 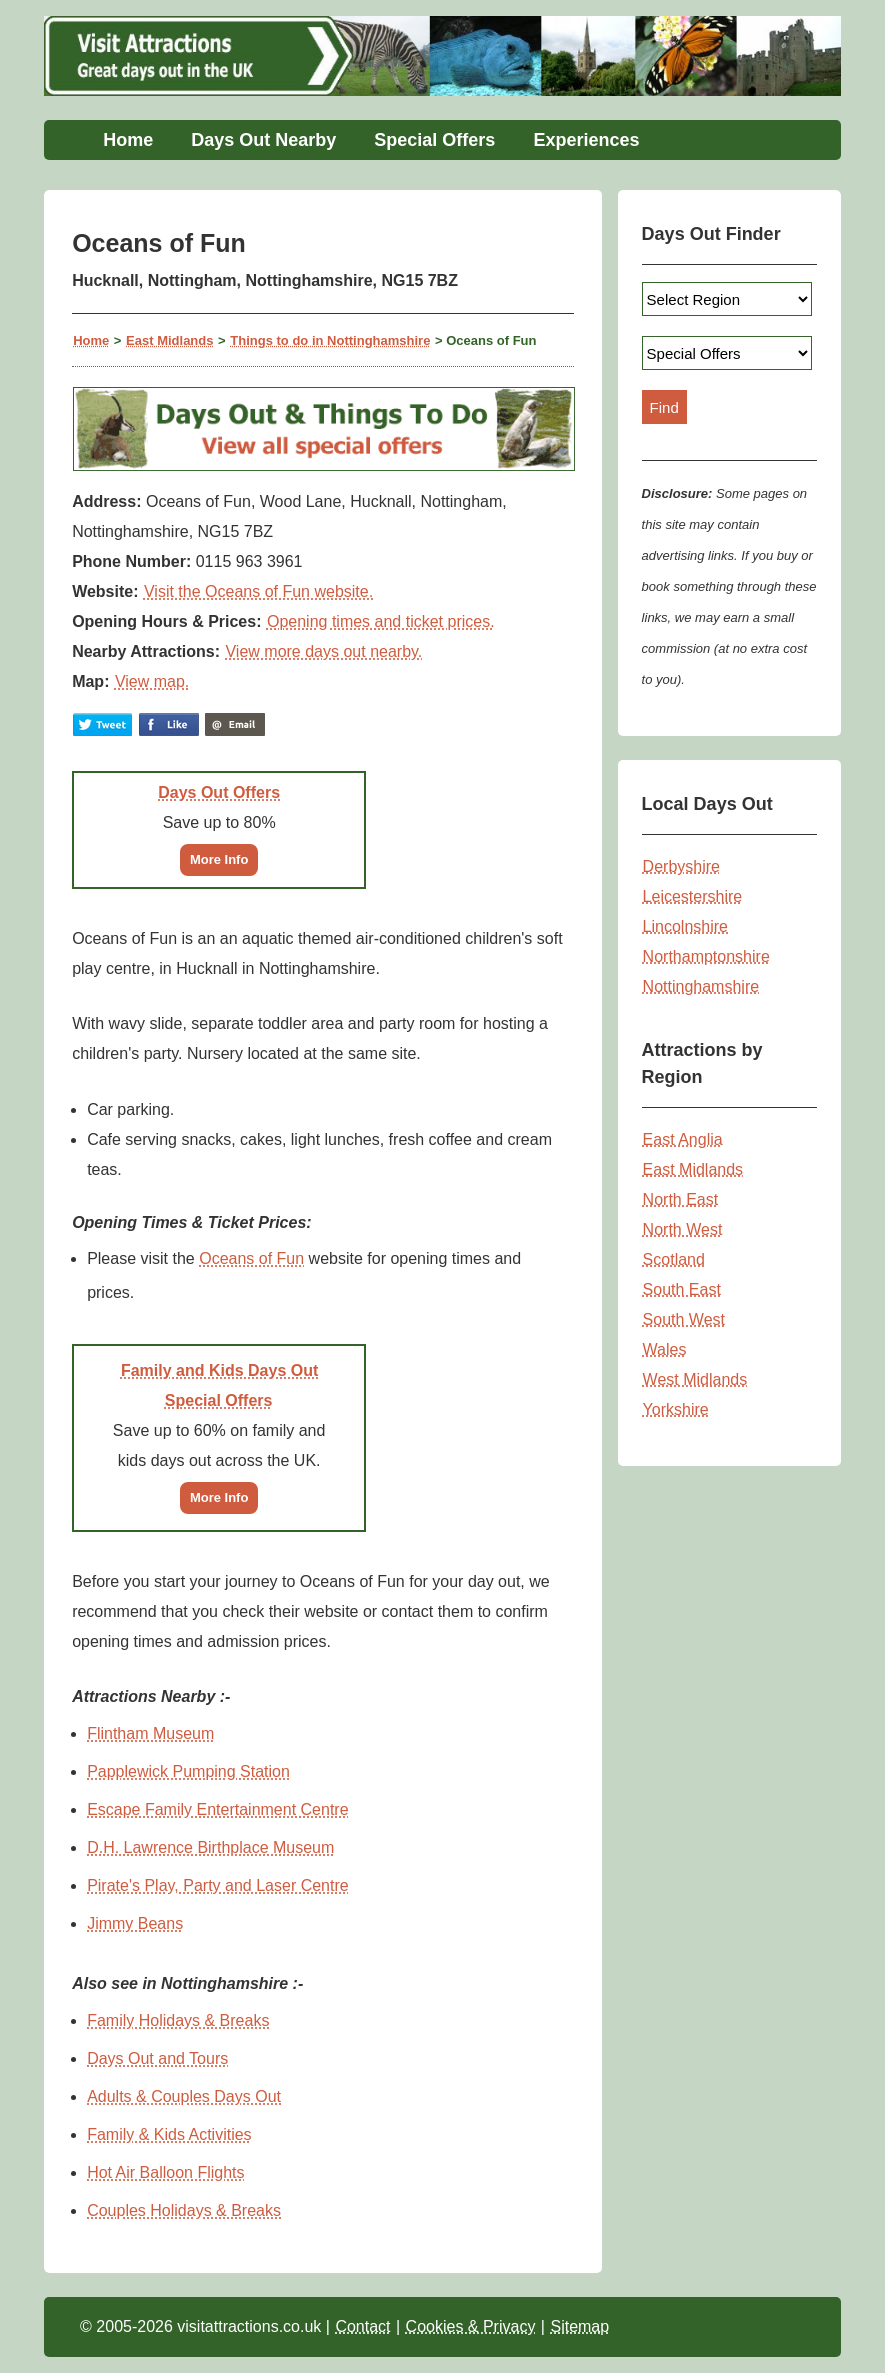 What do you see at coordinates (165, 2172) in the screenshot?
I see `Hot Air Balloon Flights` at bounding box center [165, 2172].